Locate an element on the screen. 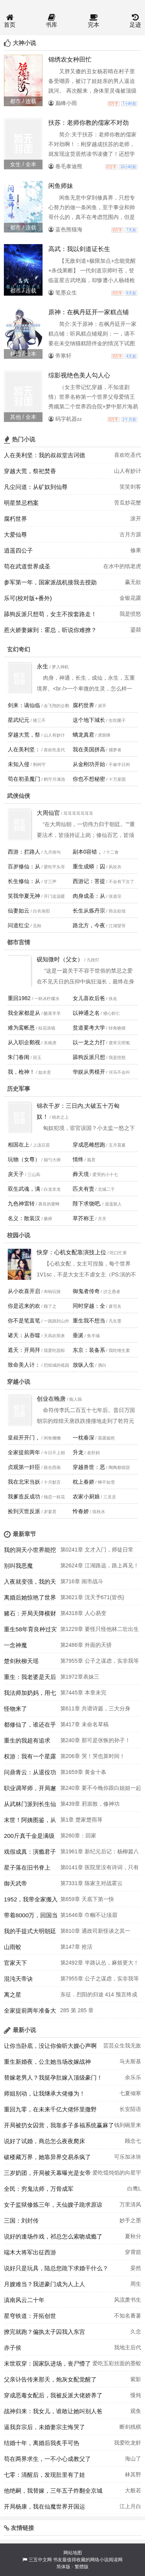 The width and height of the screenshot is (145, 2576). 我，枪神！ is located at coordinates (21, 1072).